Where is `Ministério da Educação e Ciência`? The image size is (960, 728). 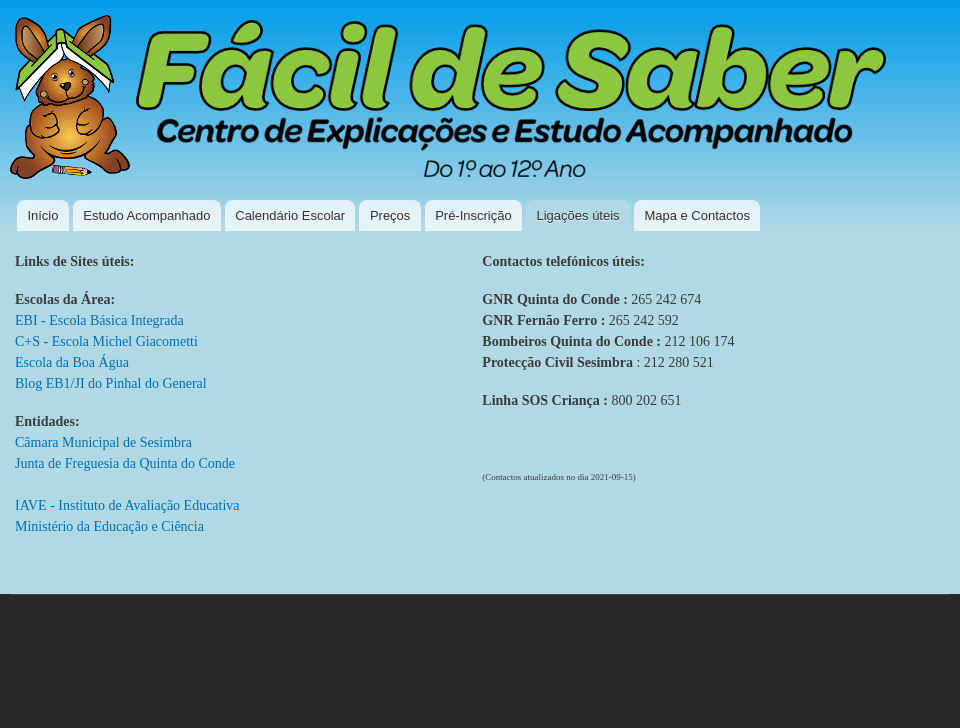 Ministério da Educação e Ciência is located at coordinates (109, 526).